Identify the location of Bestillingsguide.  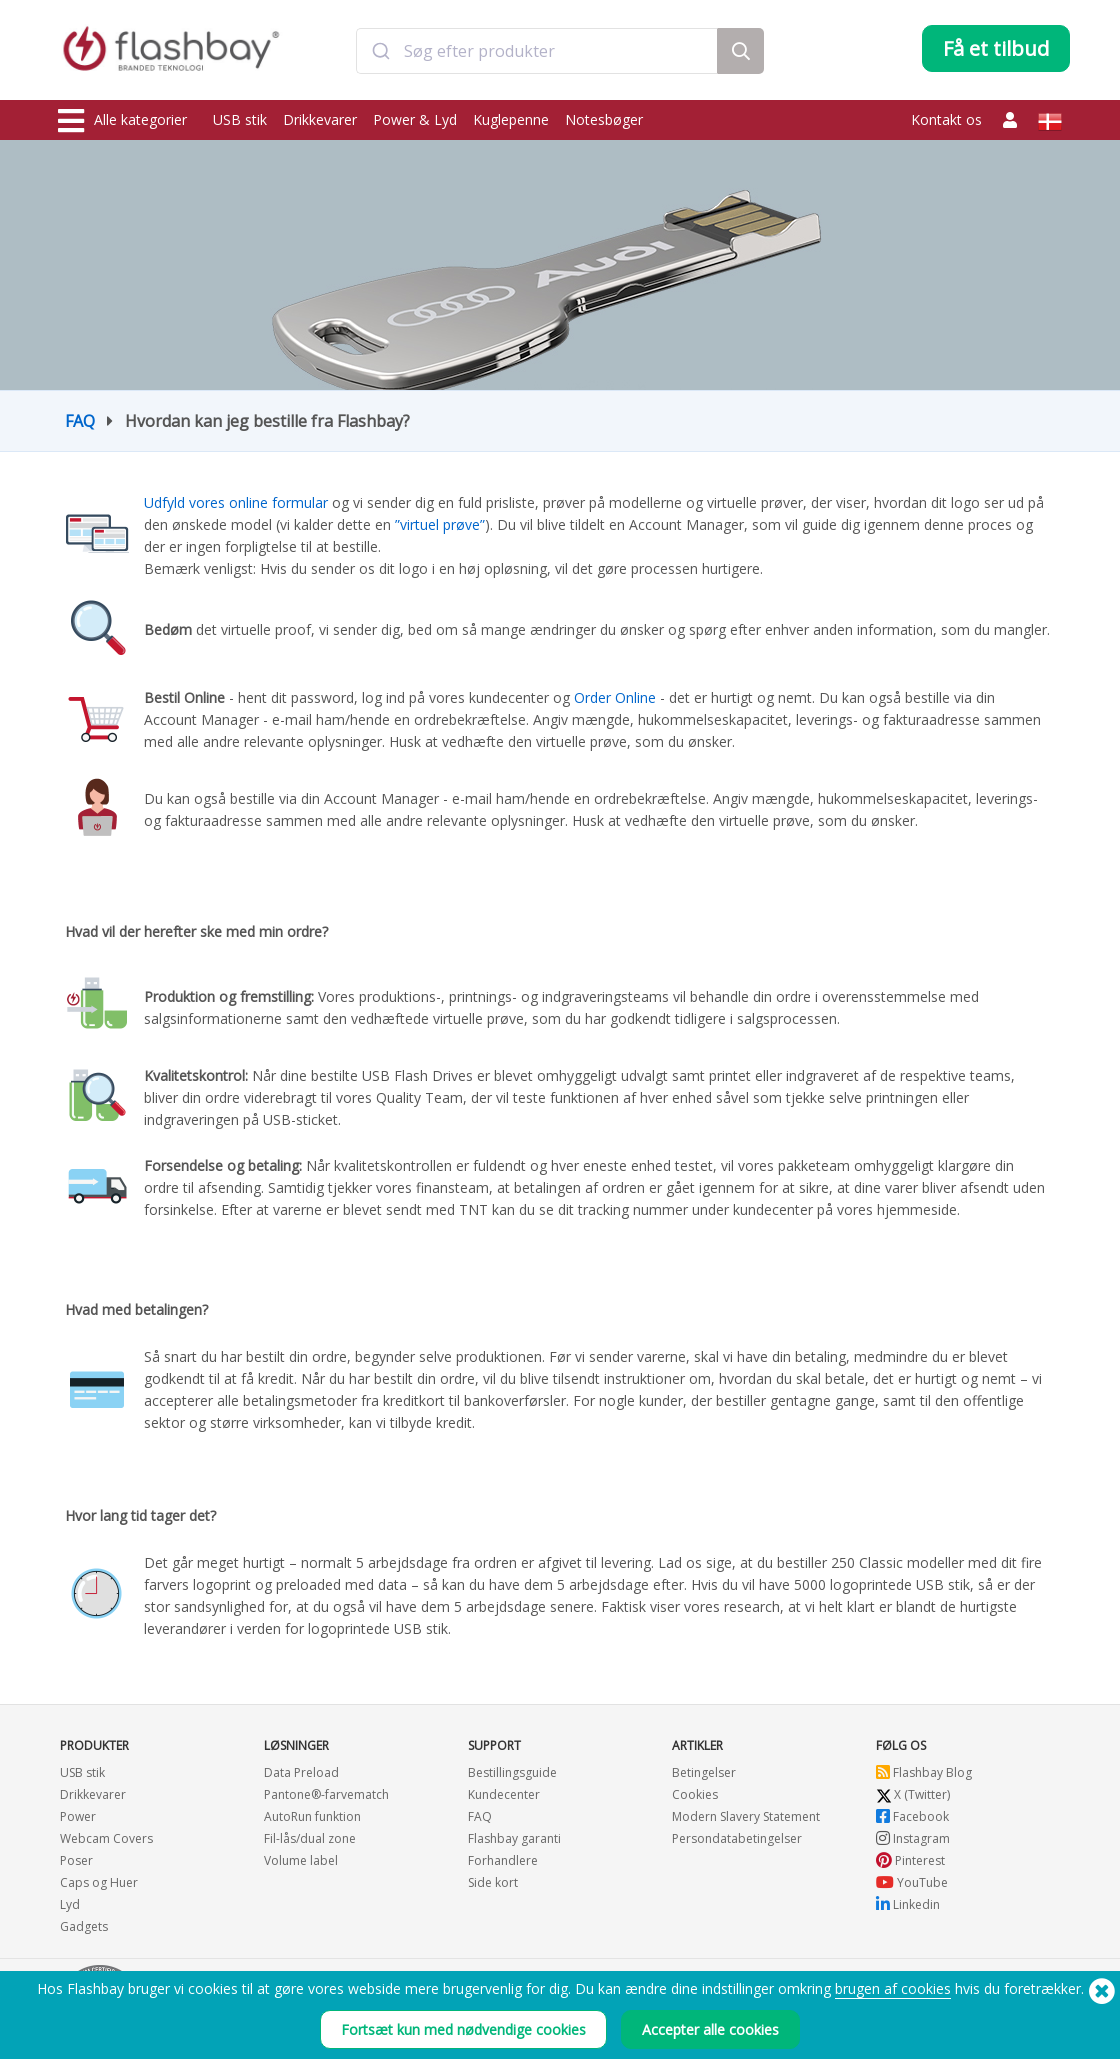
(512, 1772).